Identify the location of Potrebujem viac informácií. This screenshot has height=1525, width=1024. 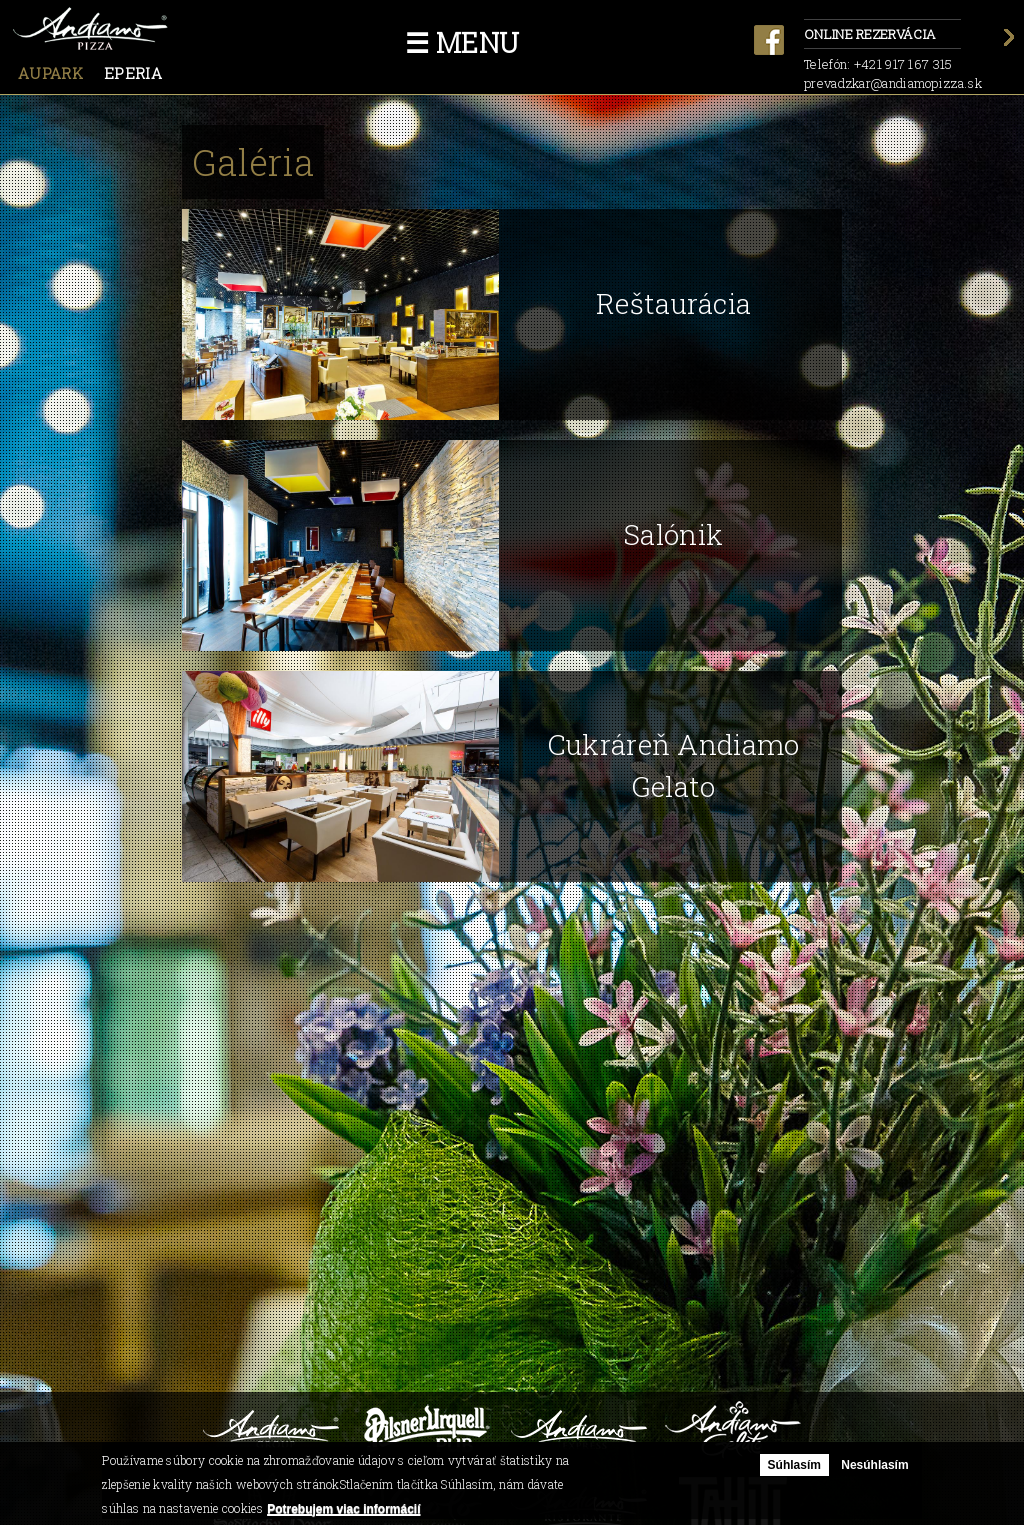
(343, 1509).